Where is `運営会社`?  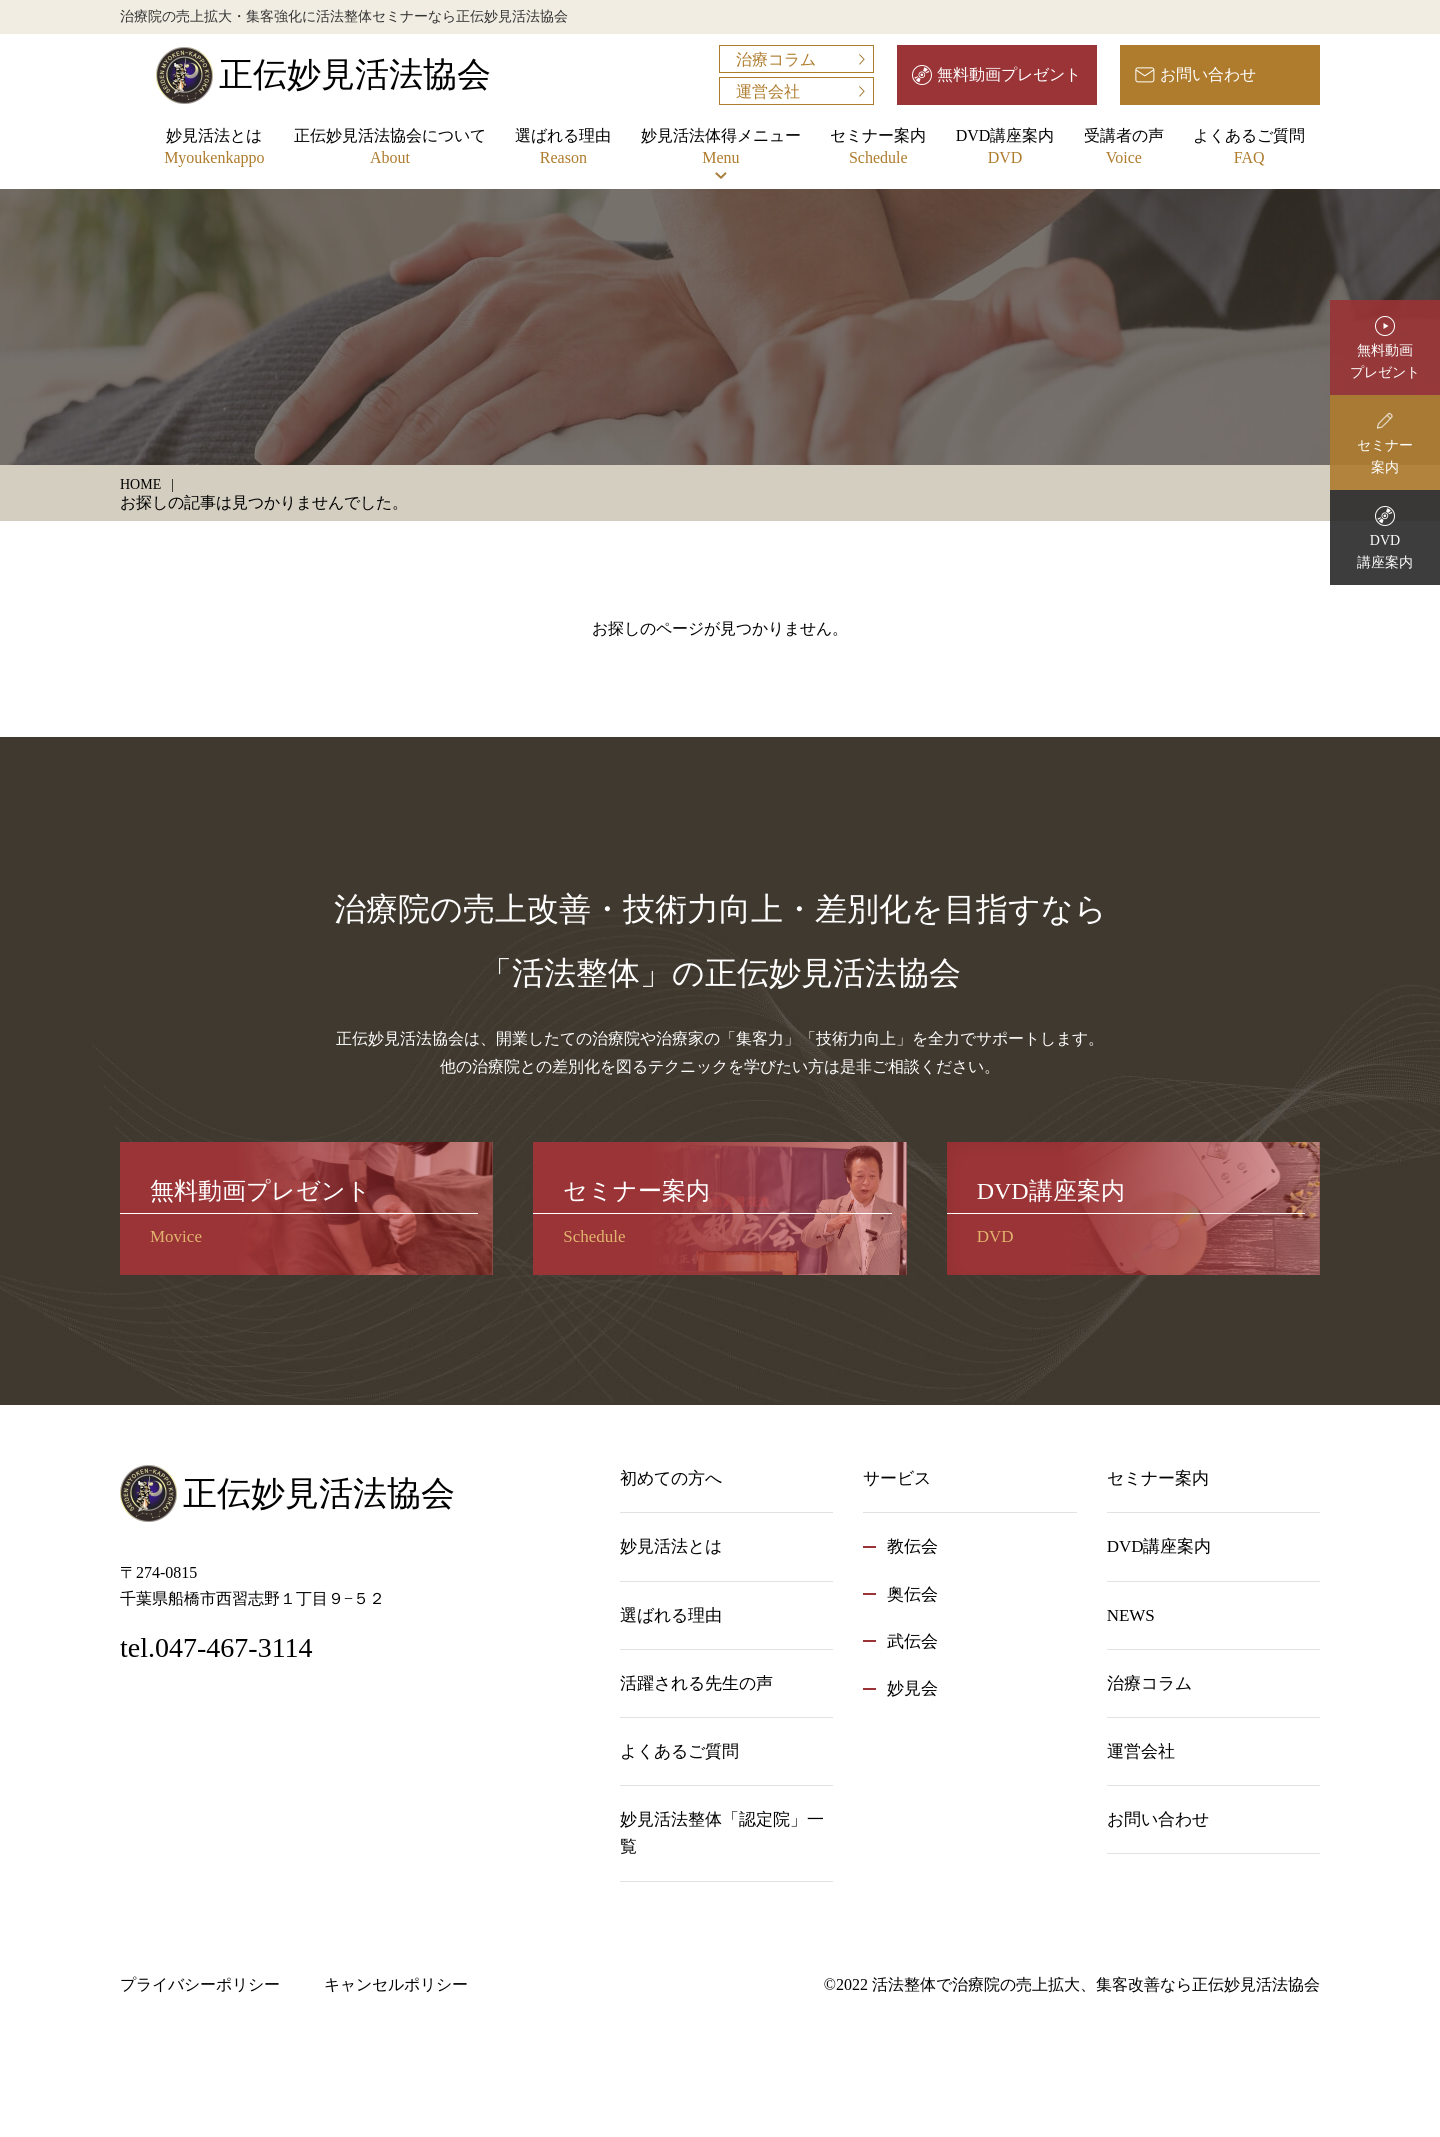 運営会社 is located at coordinates (768, 91).